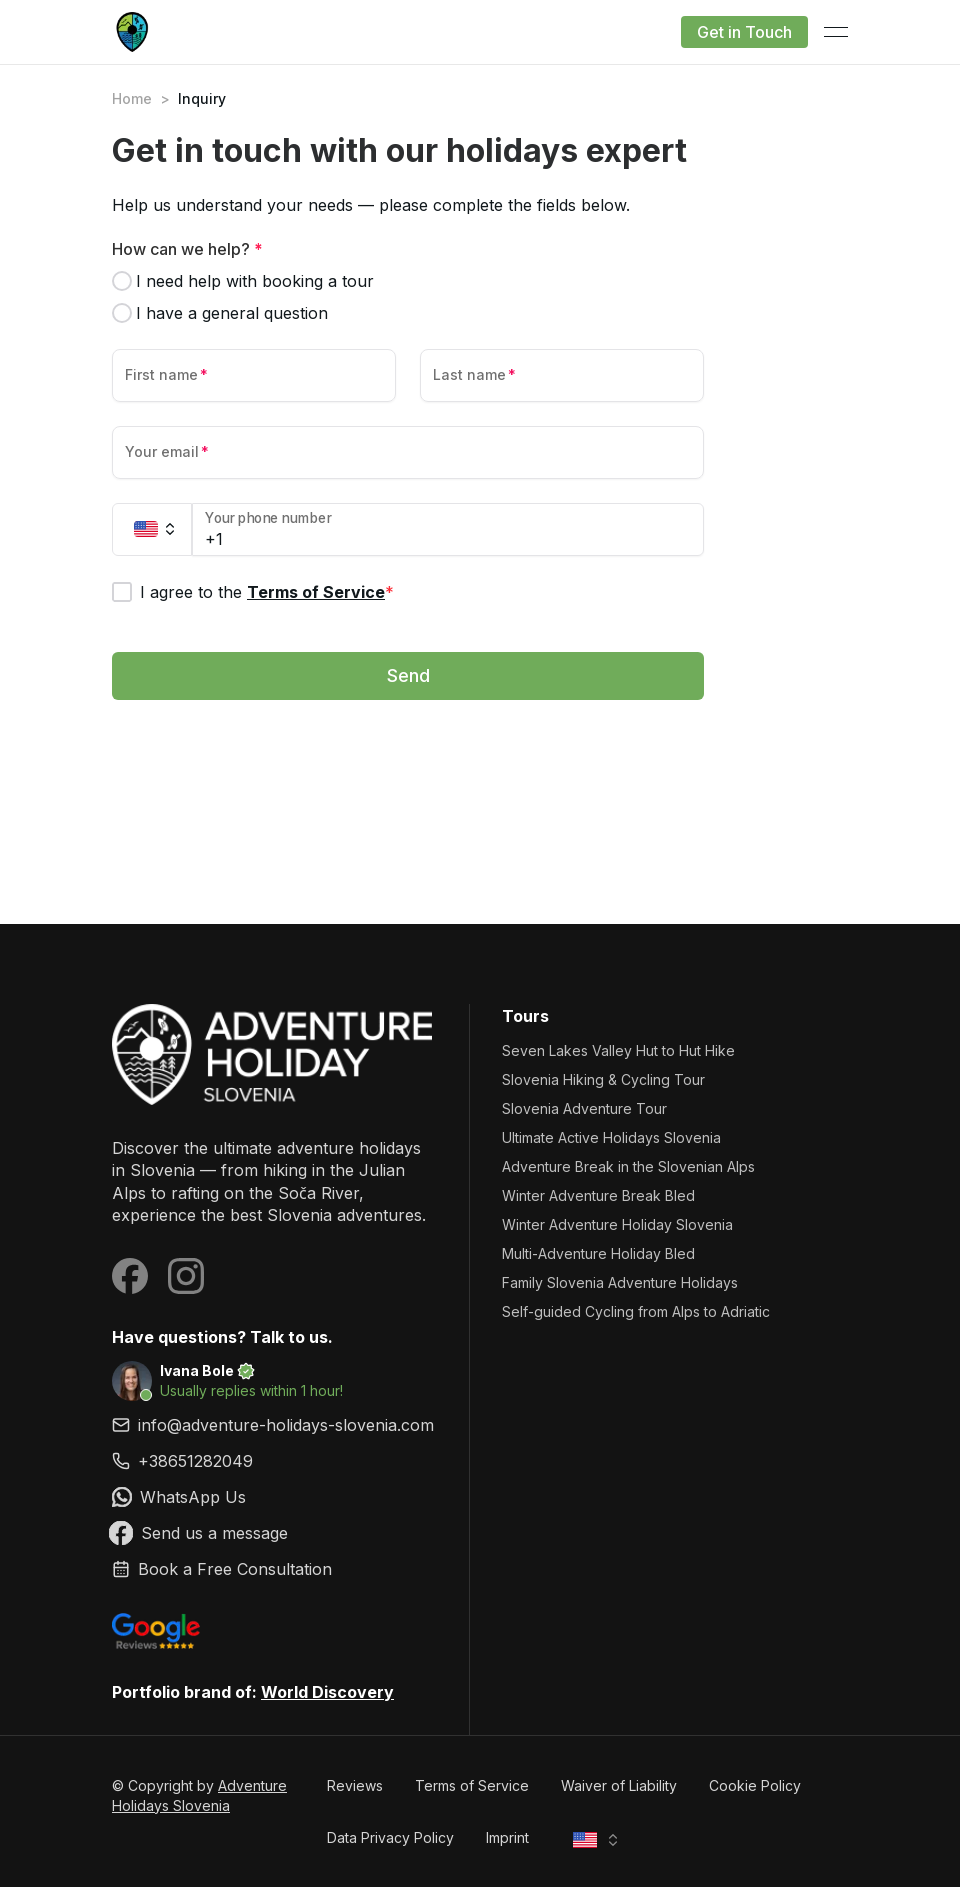  Describe the element at coordinates (598, 1195) in the screenshot. I see `Winter Adventure Break Bled` at that location.